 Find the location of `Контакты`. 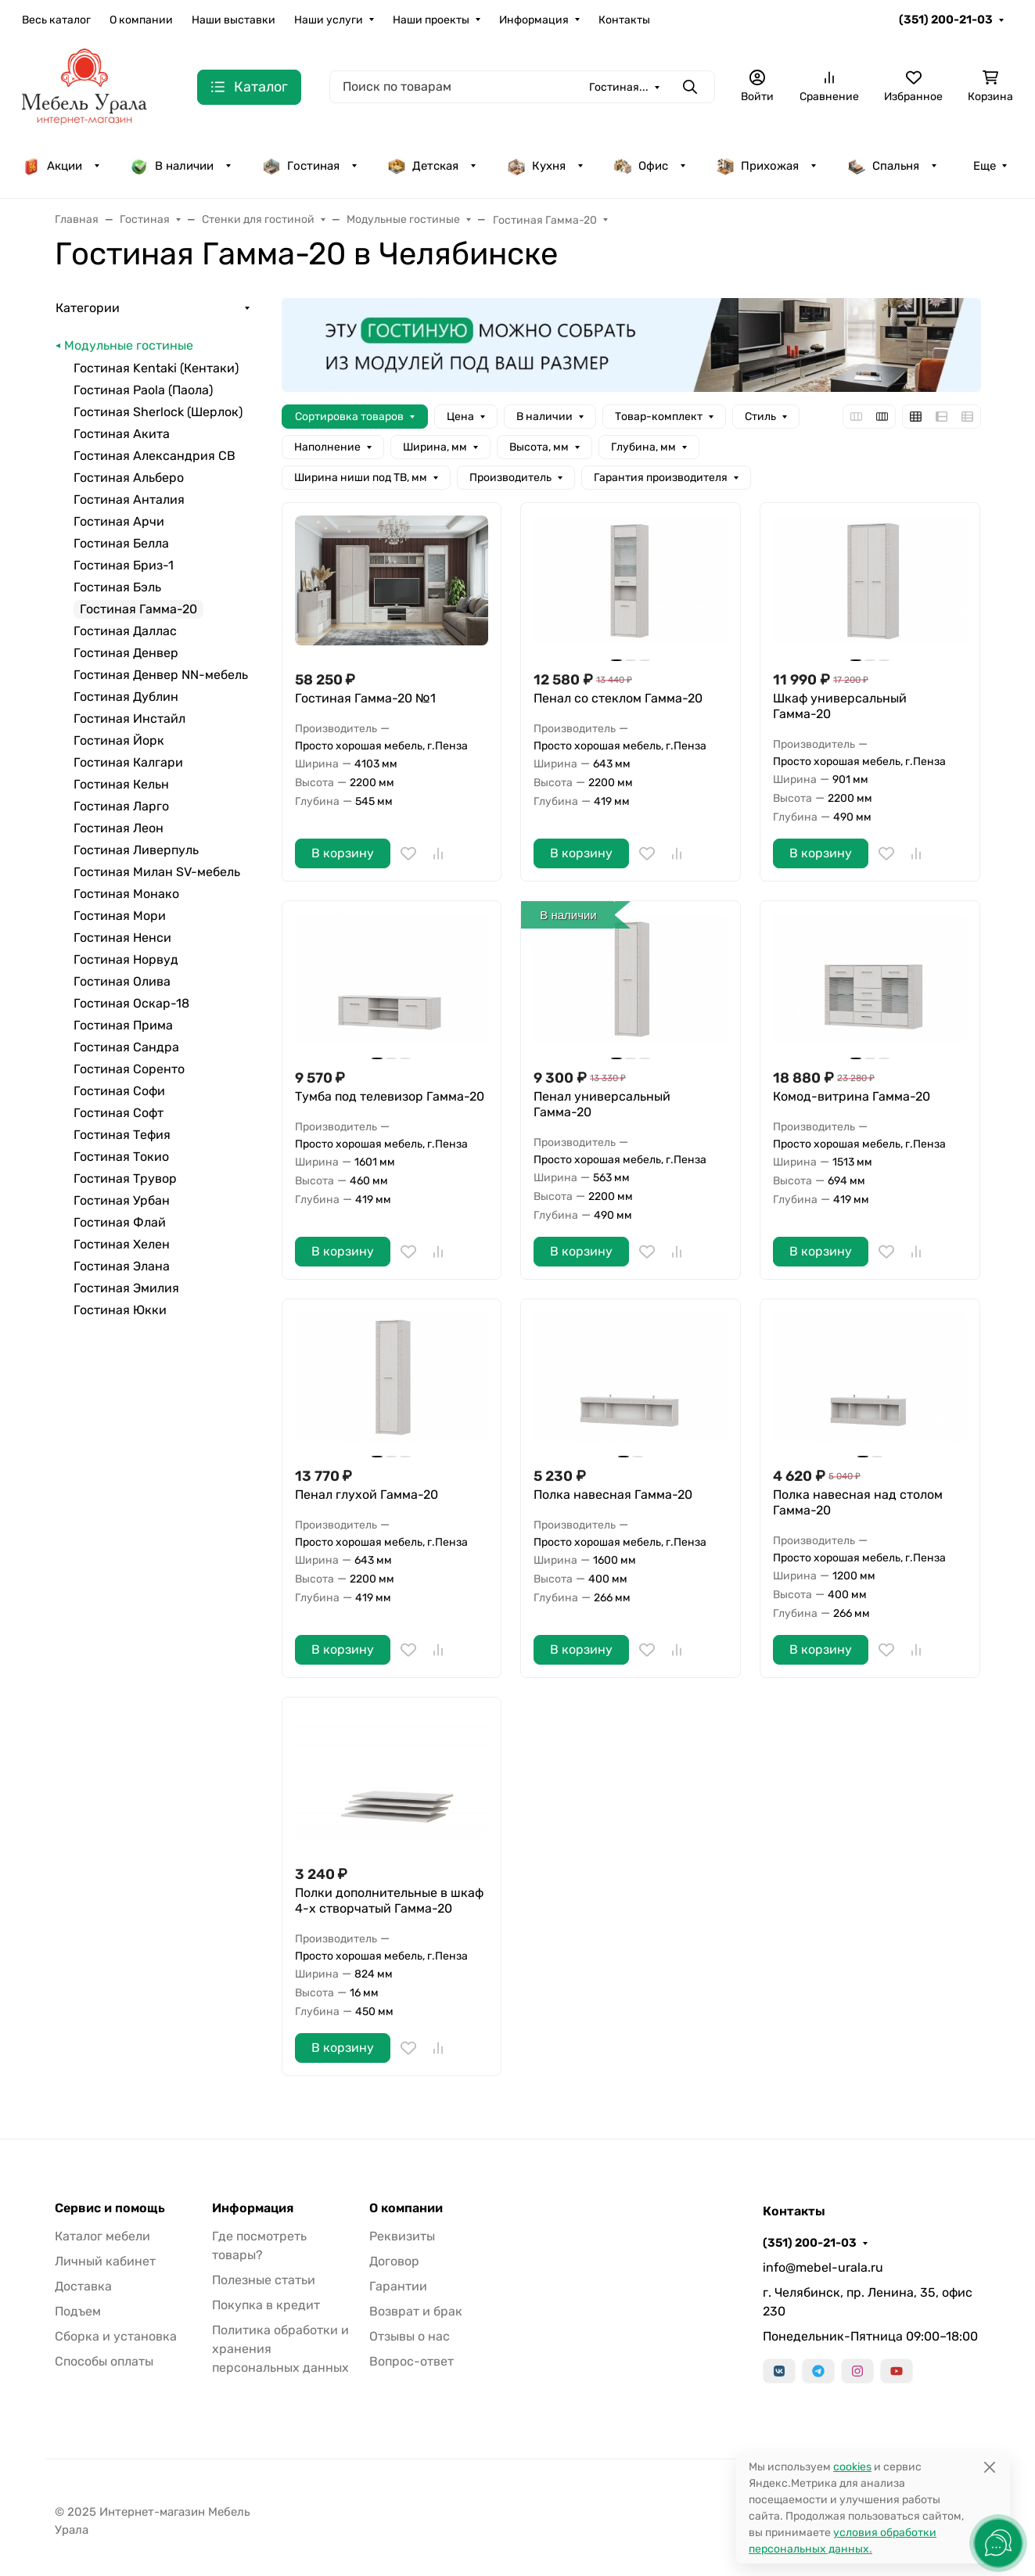

Контакты is located at coordinates (624, 20).